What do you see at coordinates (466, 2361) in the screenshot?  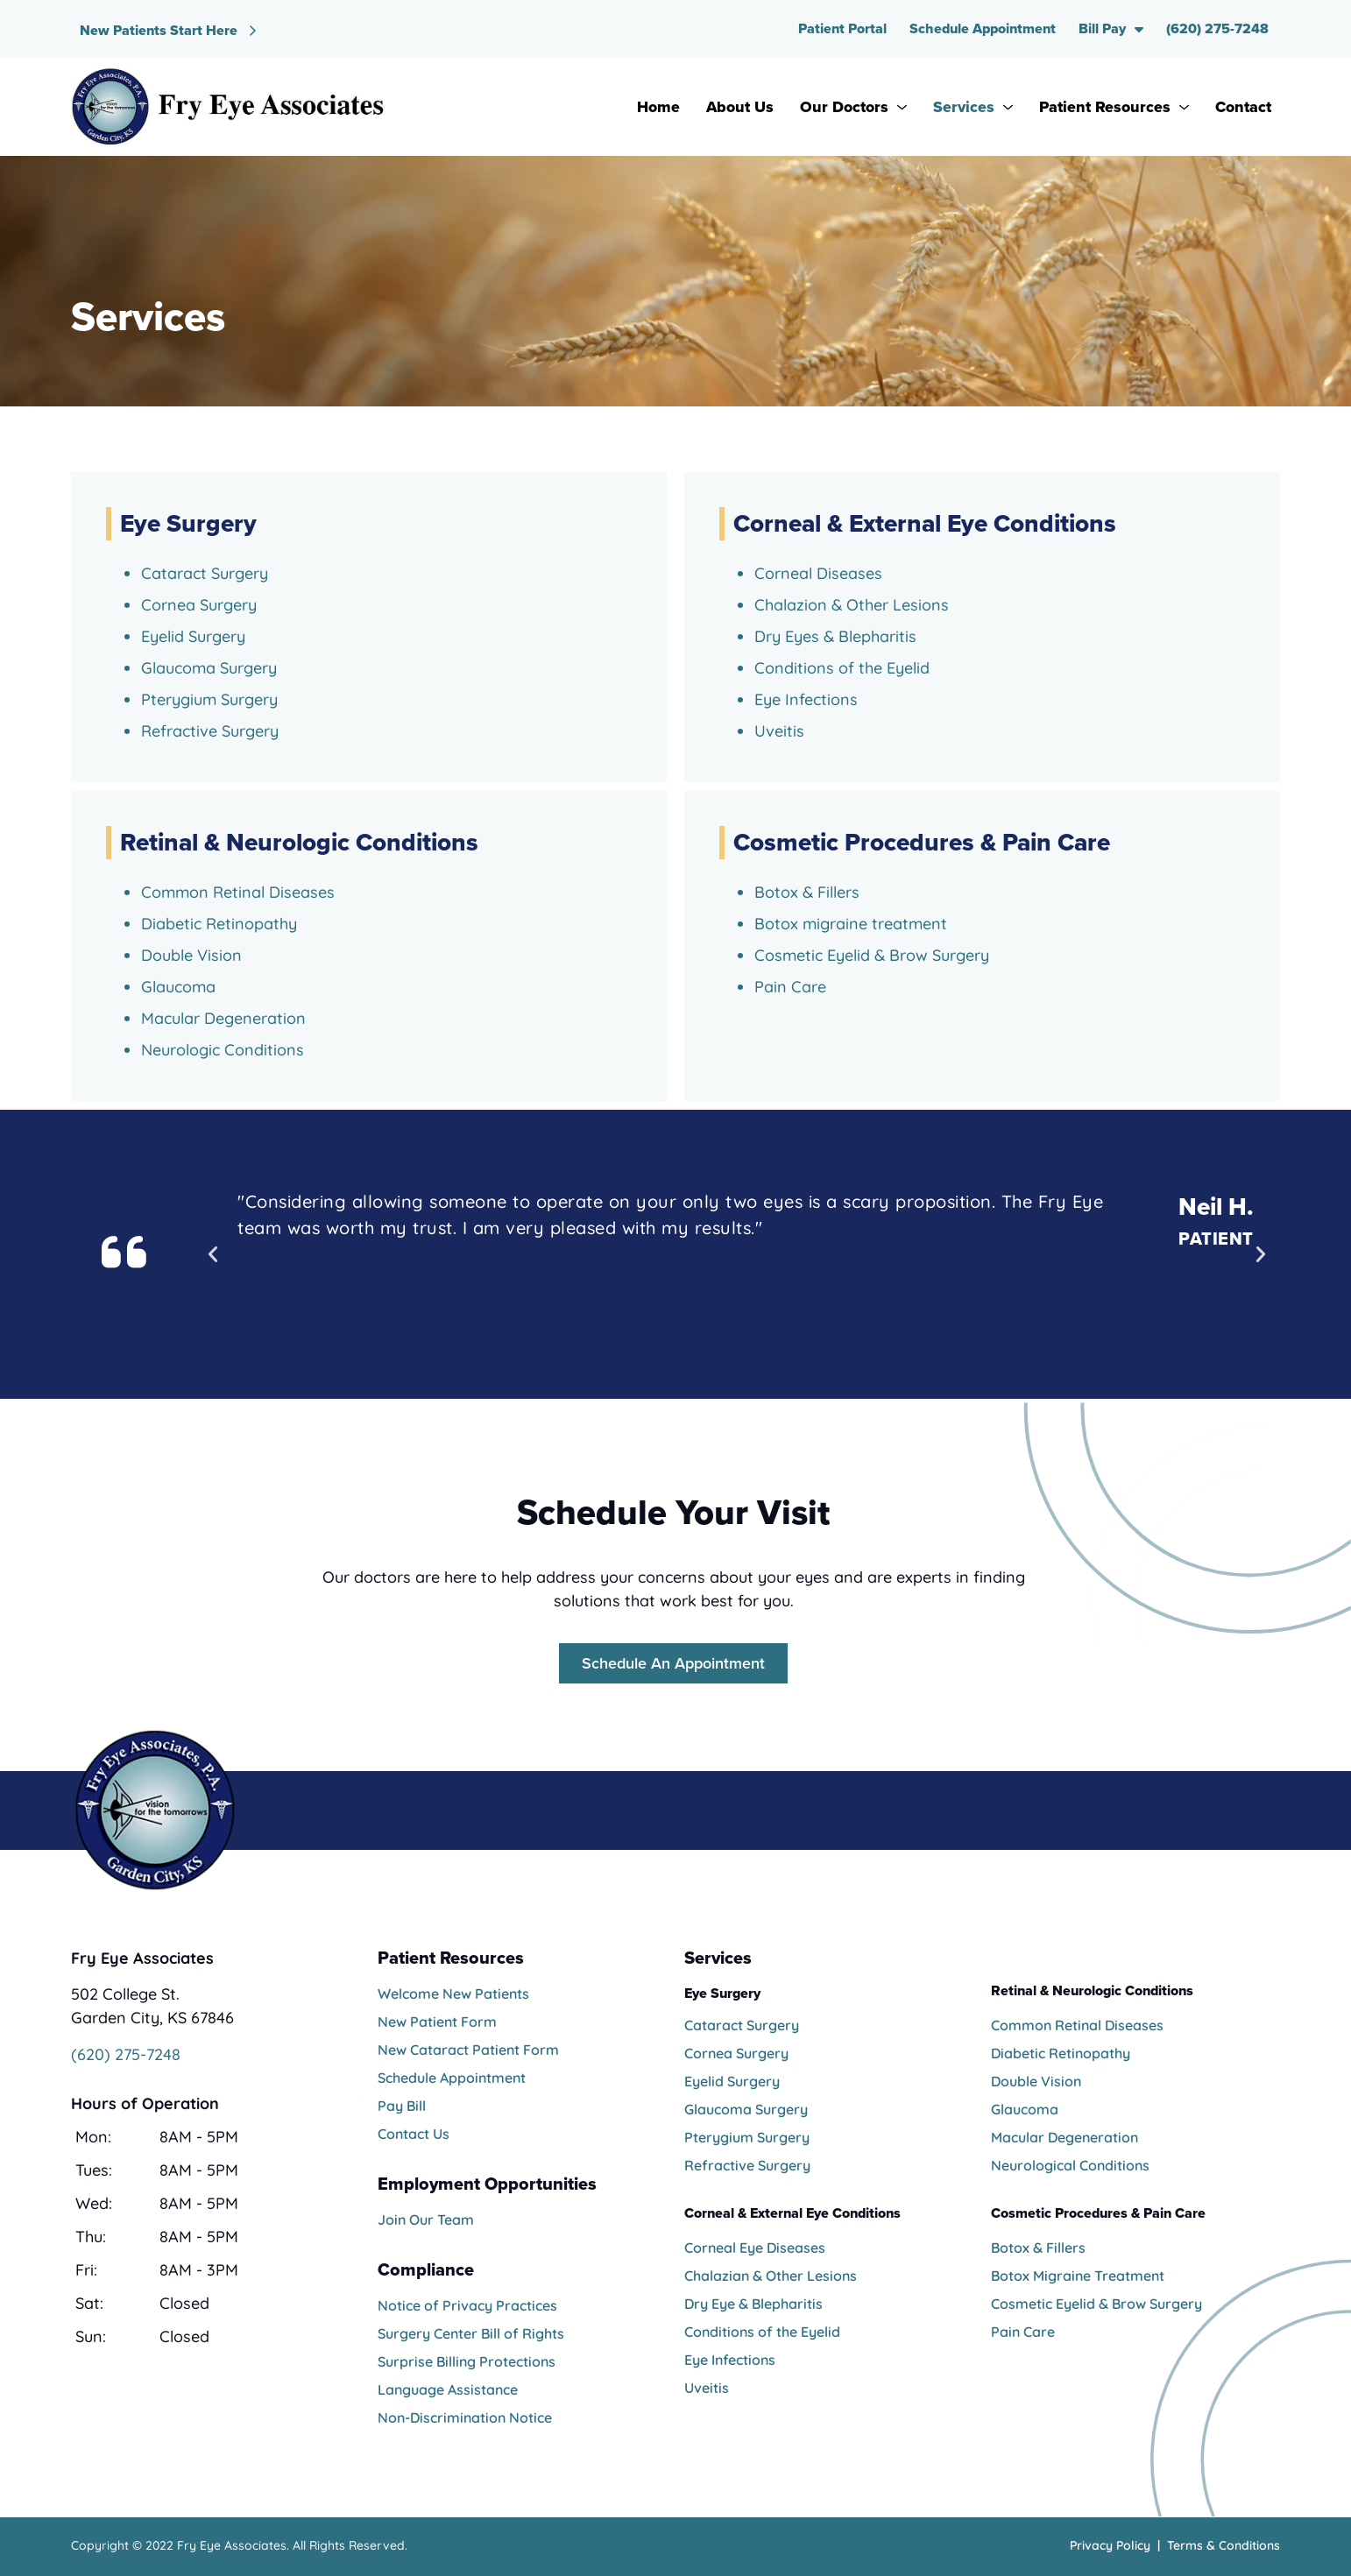 I see `Surprise Billing Protections` at bounding box center [466, 2361].